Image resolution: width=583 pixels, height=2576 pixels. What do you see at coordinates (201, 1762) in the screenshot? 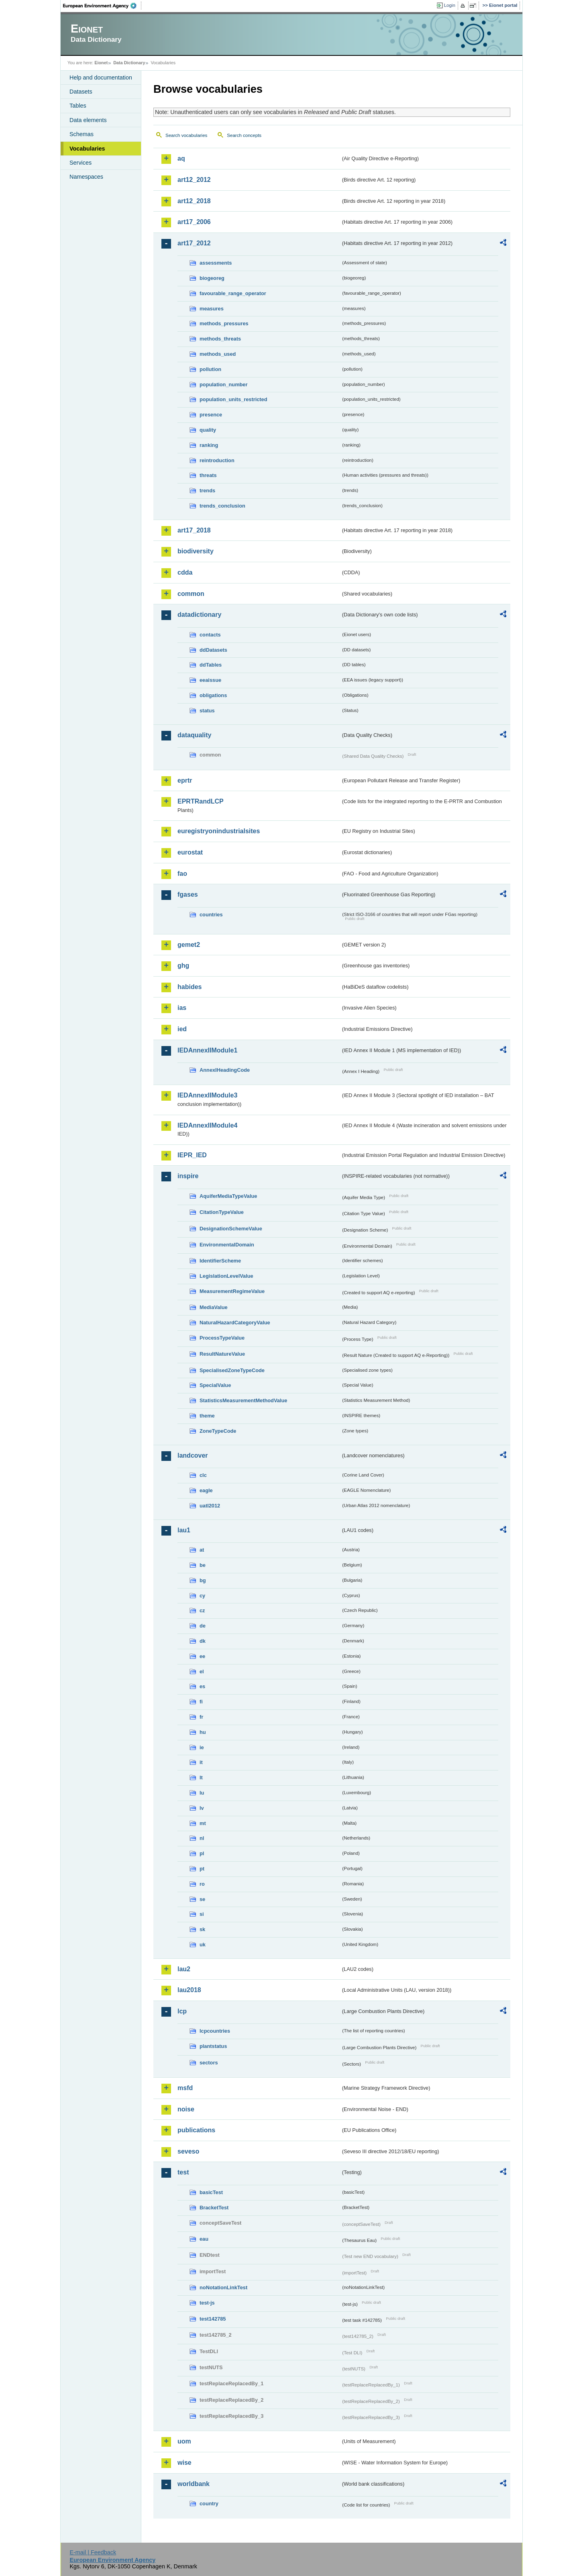
I see `it` at bounding box center [201, 1762].